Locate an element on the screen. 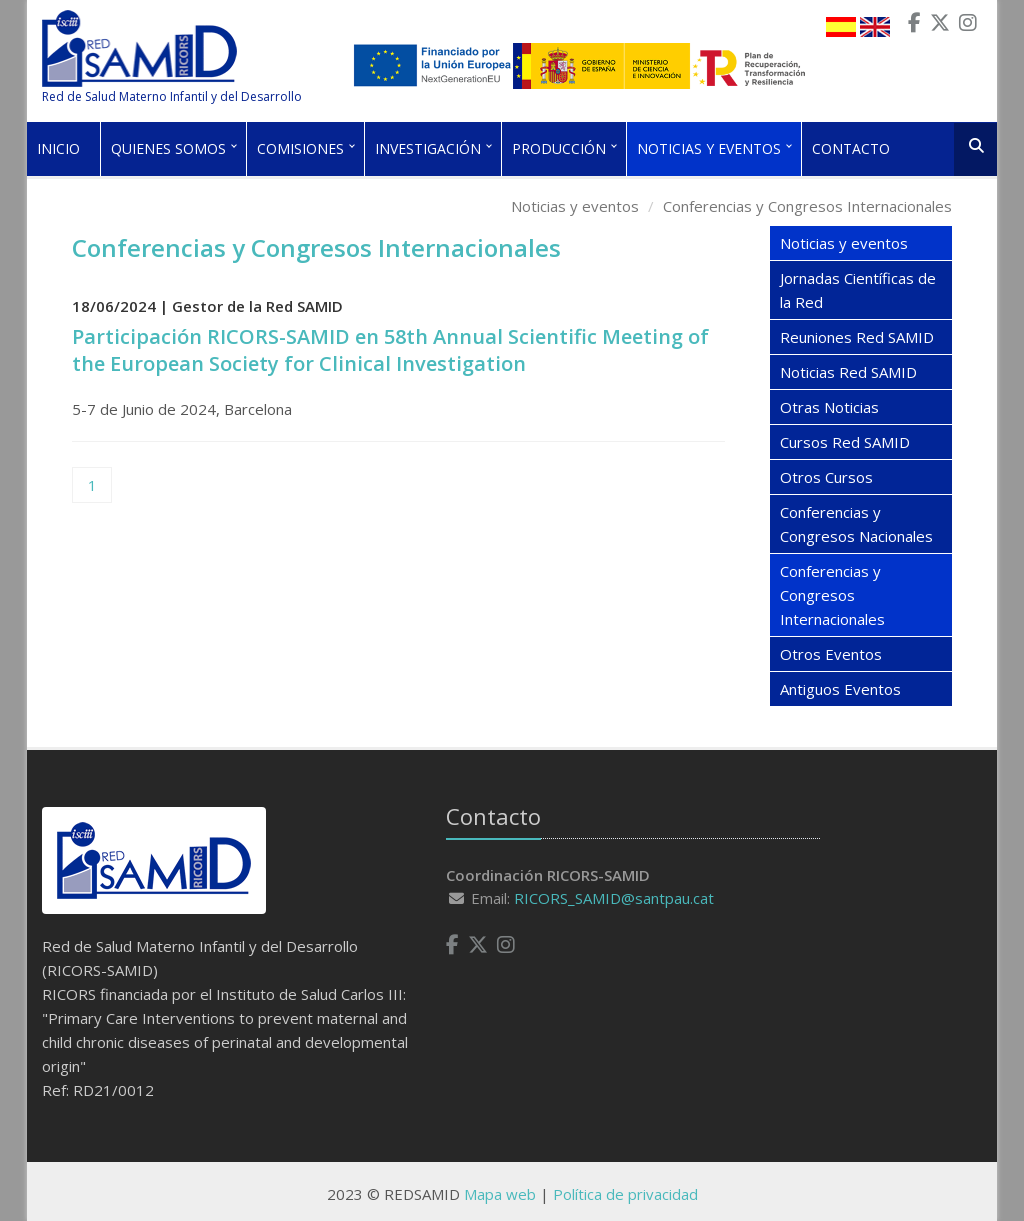 The height and width of the screenshot is (1221, 1024). Reuniones Red SAMID is located at coordinates (857, 337).